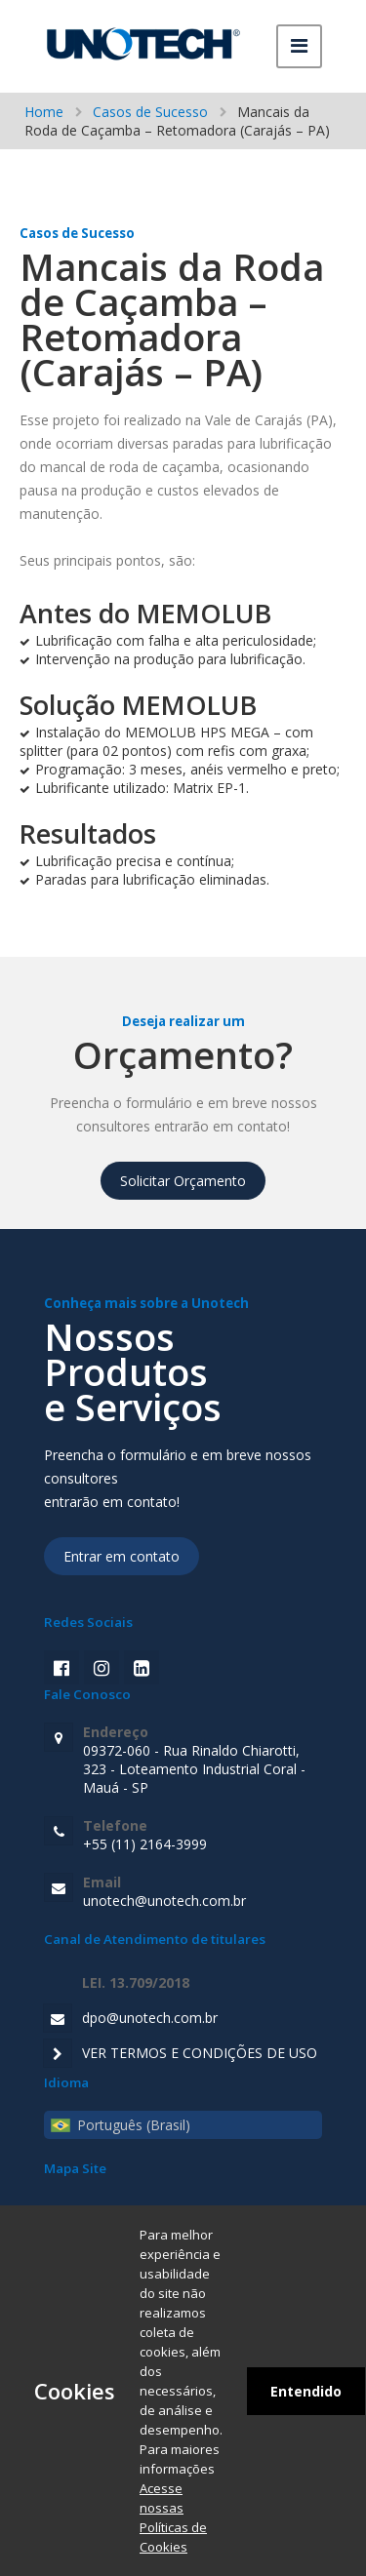  Describe the element at coordinates (202, 1834) in the screenshot. I see `+55 (11) 2164-3999` at that location.